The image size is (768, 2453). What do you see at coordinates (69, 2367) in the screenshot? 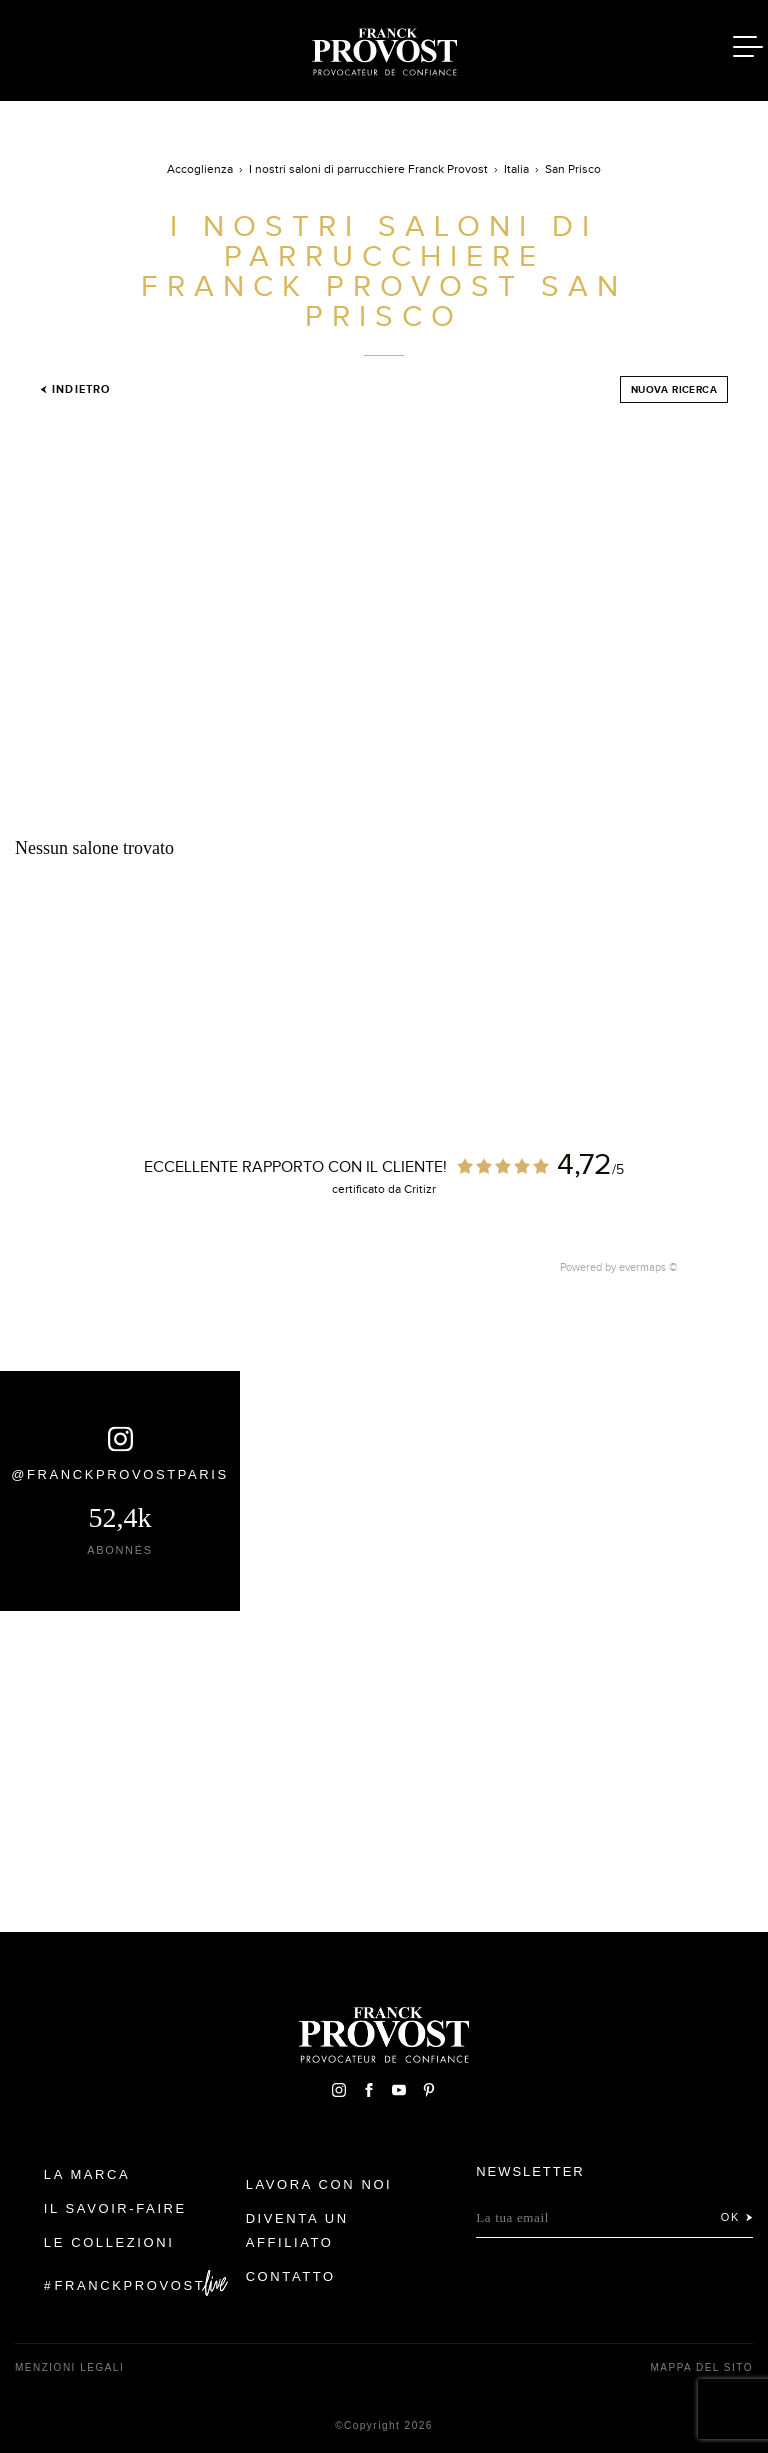
I see `menzioni legali` at bounding box center [69, 2367].